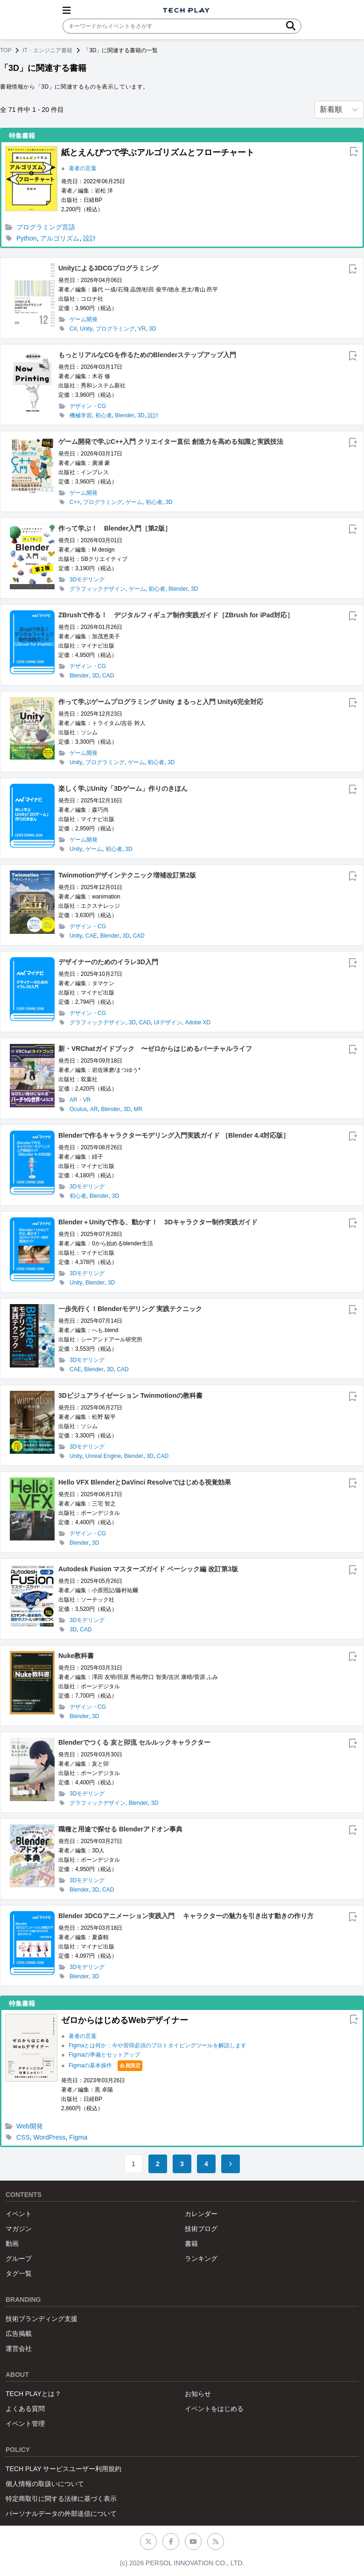 The height and width of the screenshot is (2576, 364). What do you see at coordinates (174, 1135) in the screenshot?
I see `Blenderで作るキャラクターモデリング入門実践ガイド ［Blender 4.4対応版］` at bounding box center [174, 1135].